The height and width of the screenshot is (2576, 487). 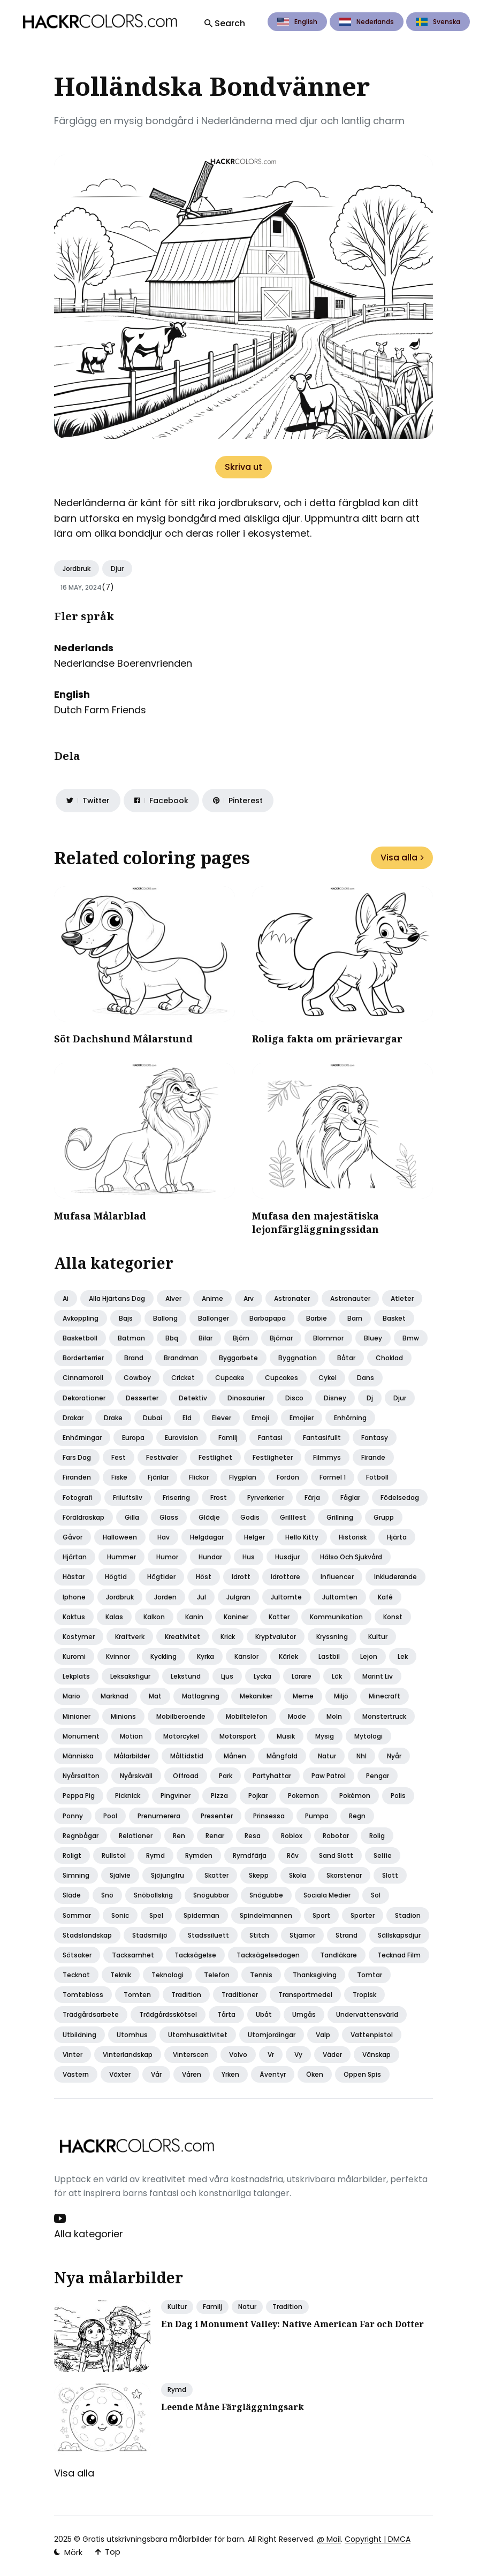 What do you see at coordinates (212, 1298) in the screenshot?
I see `Anime` at bounding box center [212, 1298].